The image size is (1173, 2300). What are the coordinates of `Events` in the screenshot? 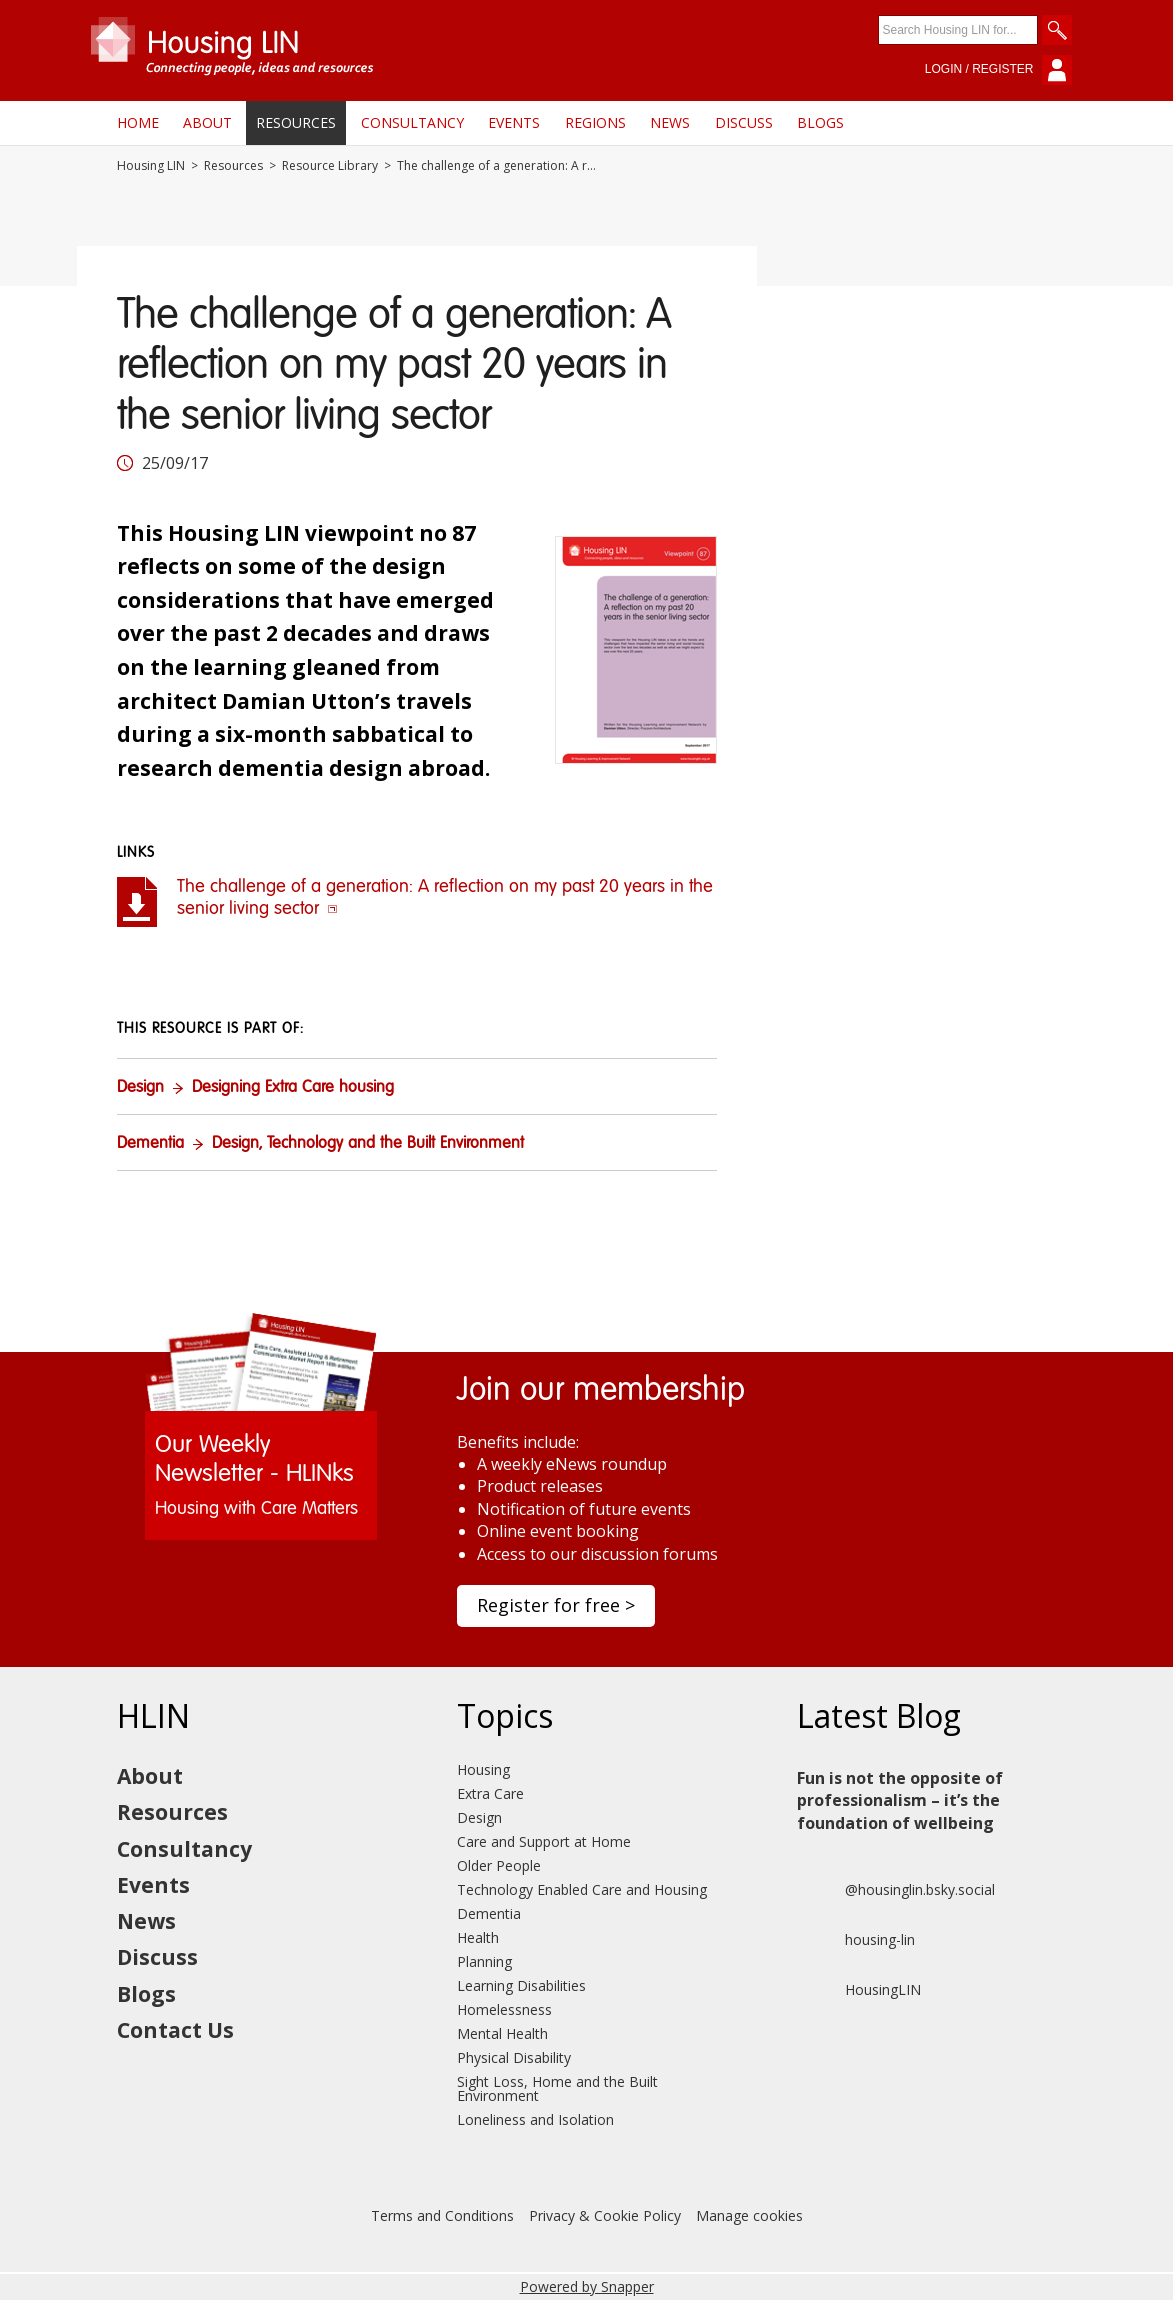 It's located at (514, 122).